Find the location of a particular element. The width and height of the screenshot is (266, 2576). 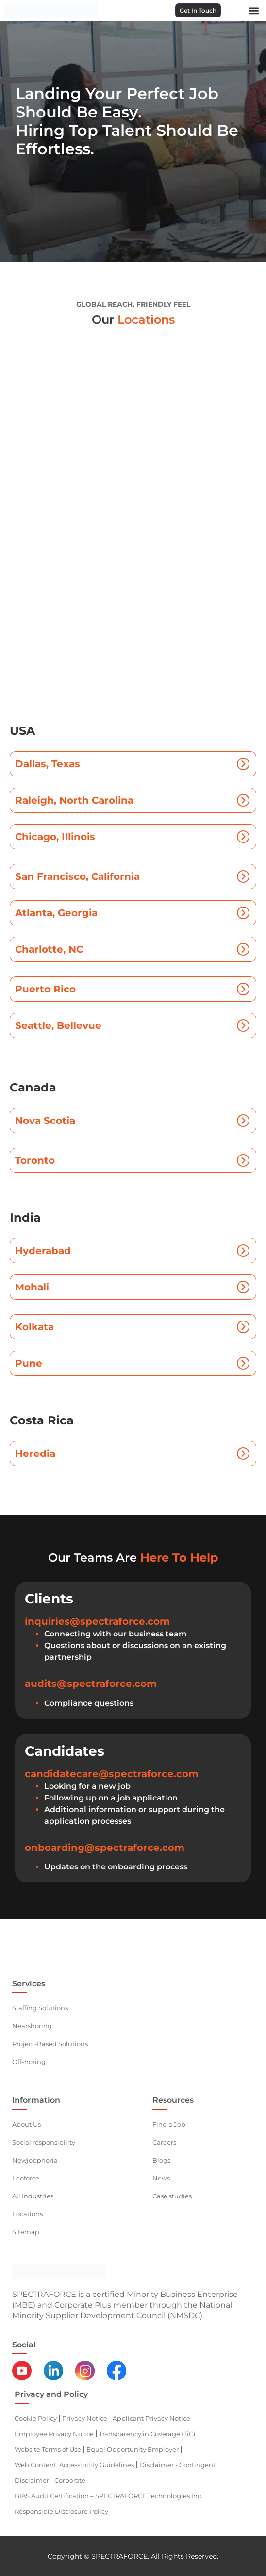

inquiries@spectraforce.com is located at coordinates (97, 1621).